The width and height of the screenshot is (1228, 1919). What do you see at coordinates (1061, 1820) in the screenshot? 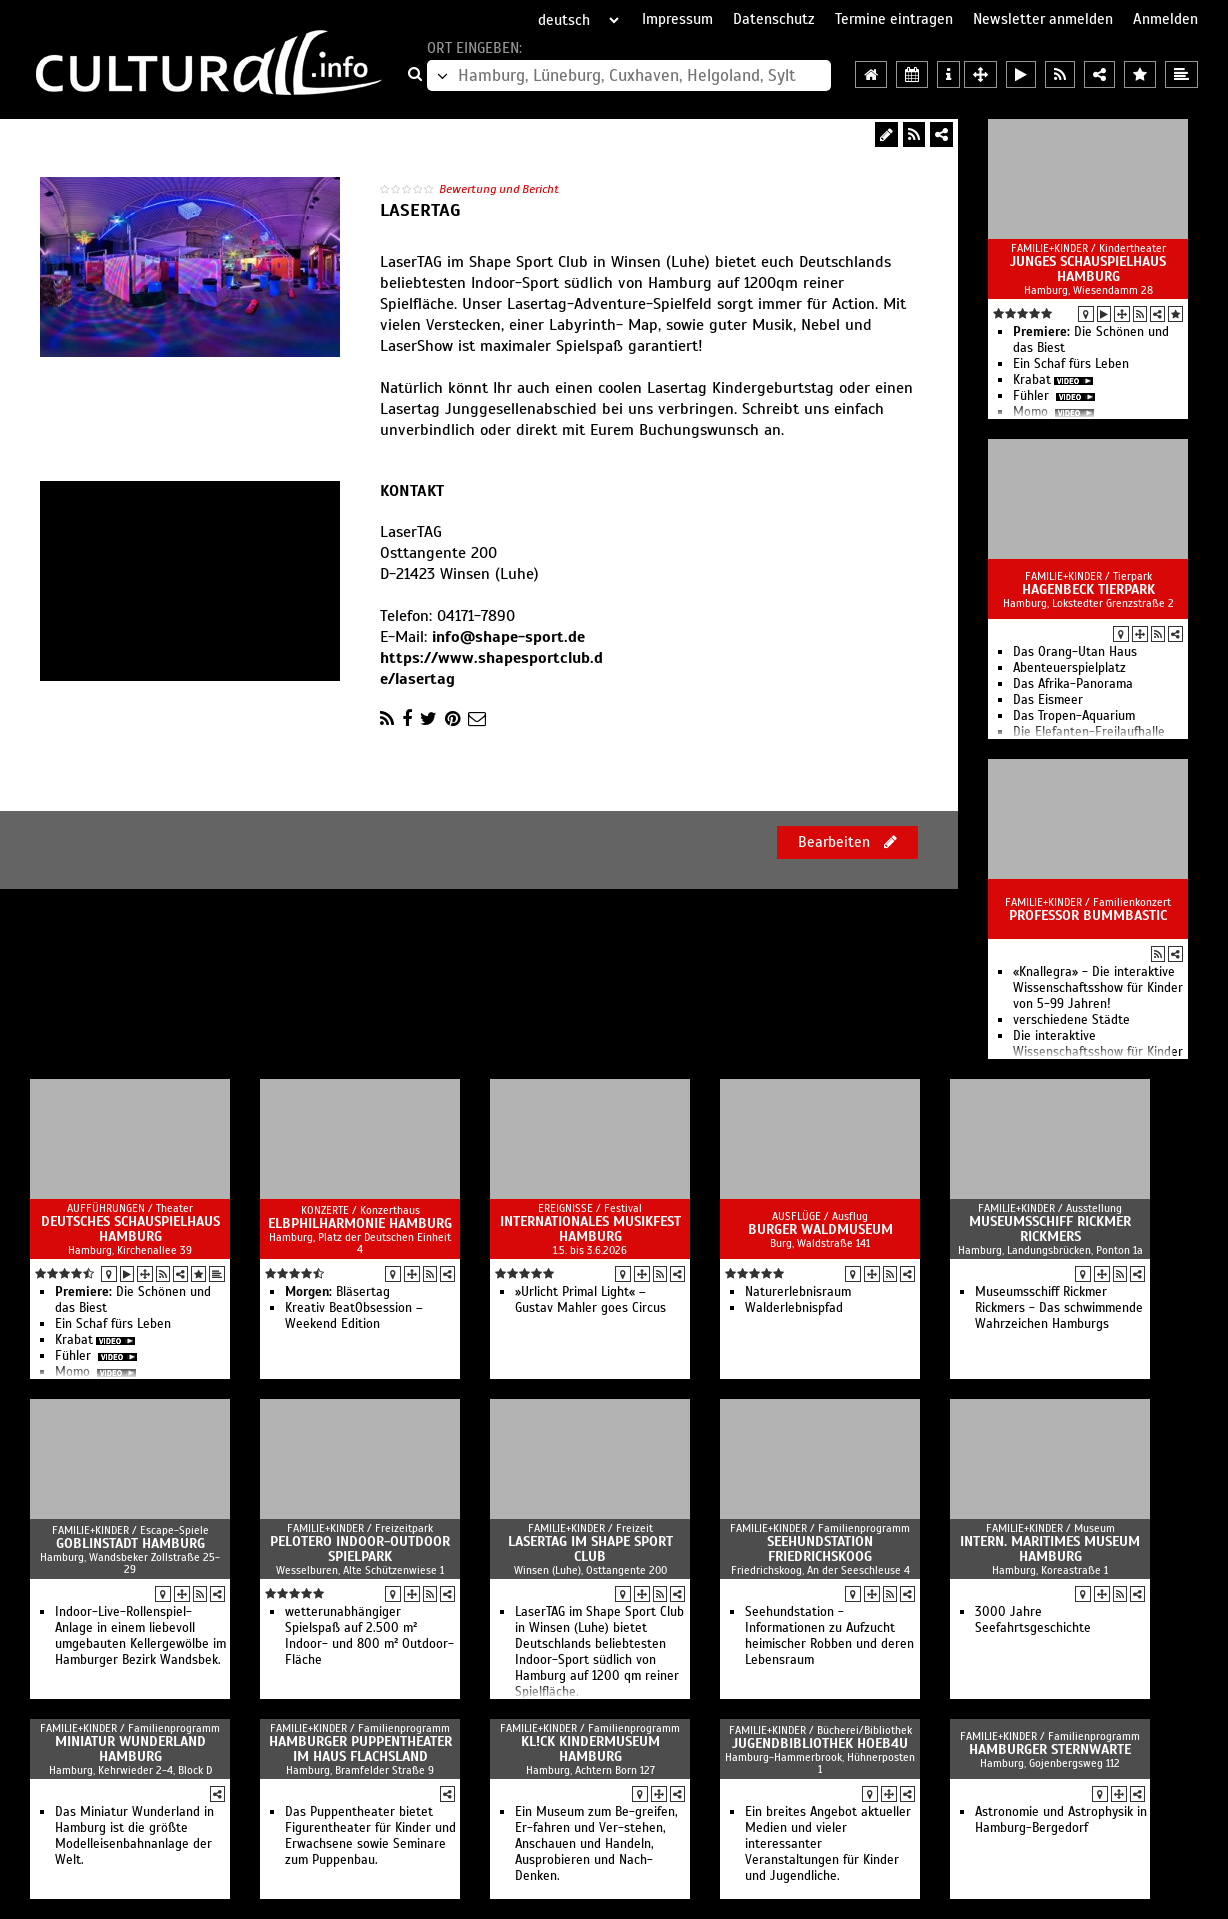
I see `Astronomie und Astrophysik in Hamburg-Bergedorf` at bounding box center [1061, 1820].